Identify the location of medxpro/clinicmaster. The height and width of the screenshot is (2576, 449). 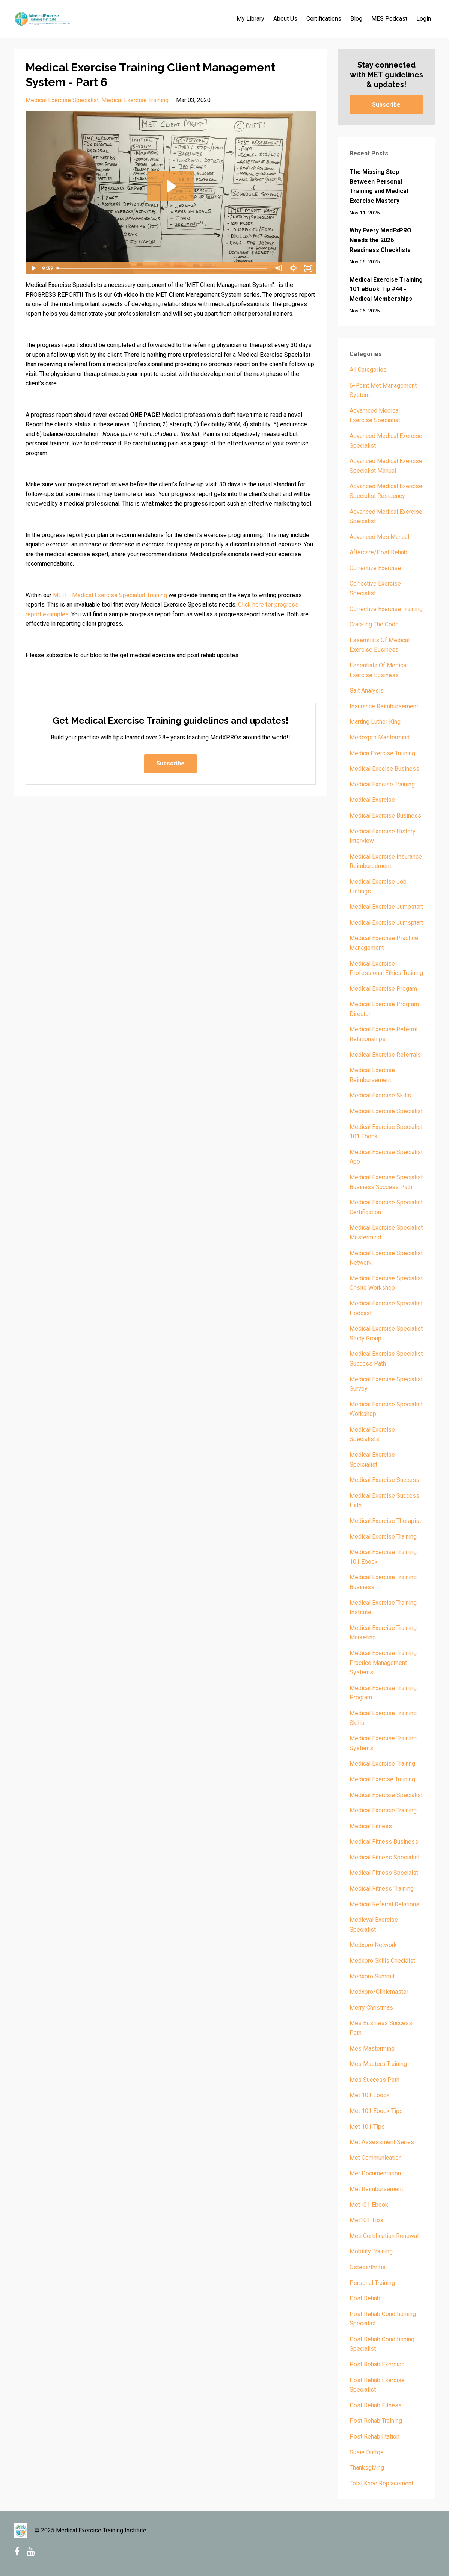
(379, 1991).